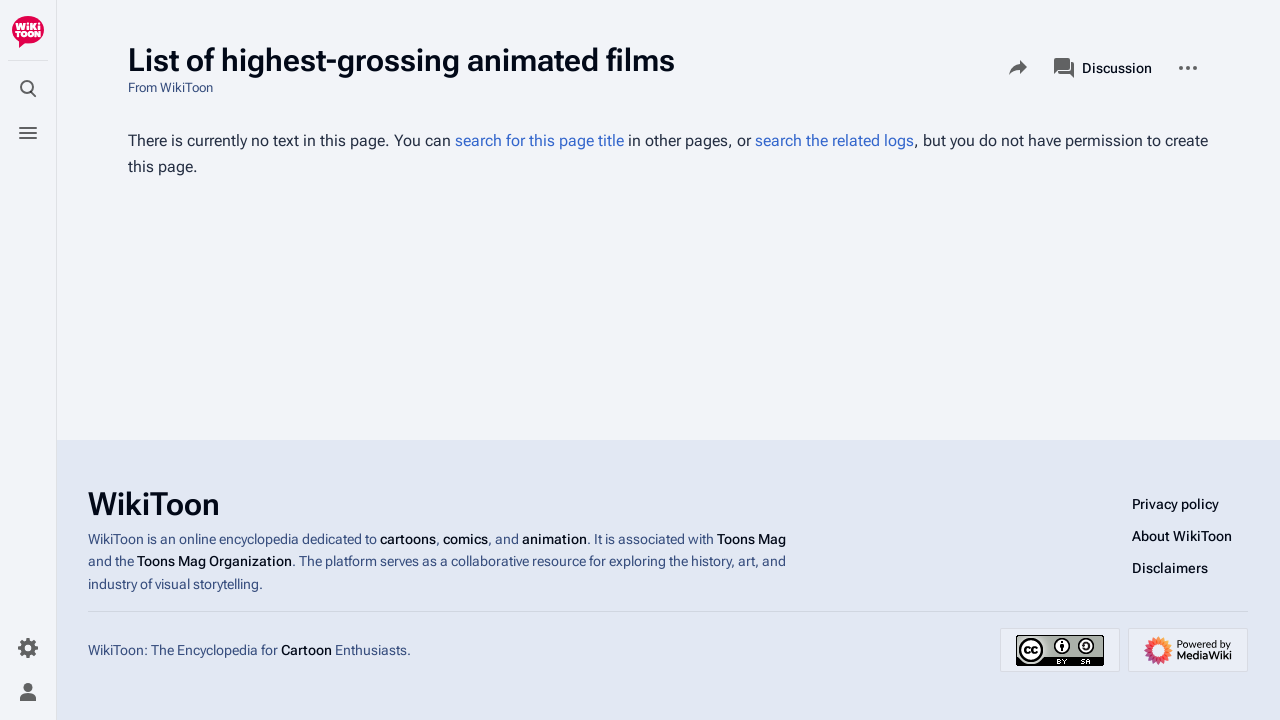 Image resolution: width=1280 pixels, height=720 pixels. I want to click on comics, so click(465, 539).